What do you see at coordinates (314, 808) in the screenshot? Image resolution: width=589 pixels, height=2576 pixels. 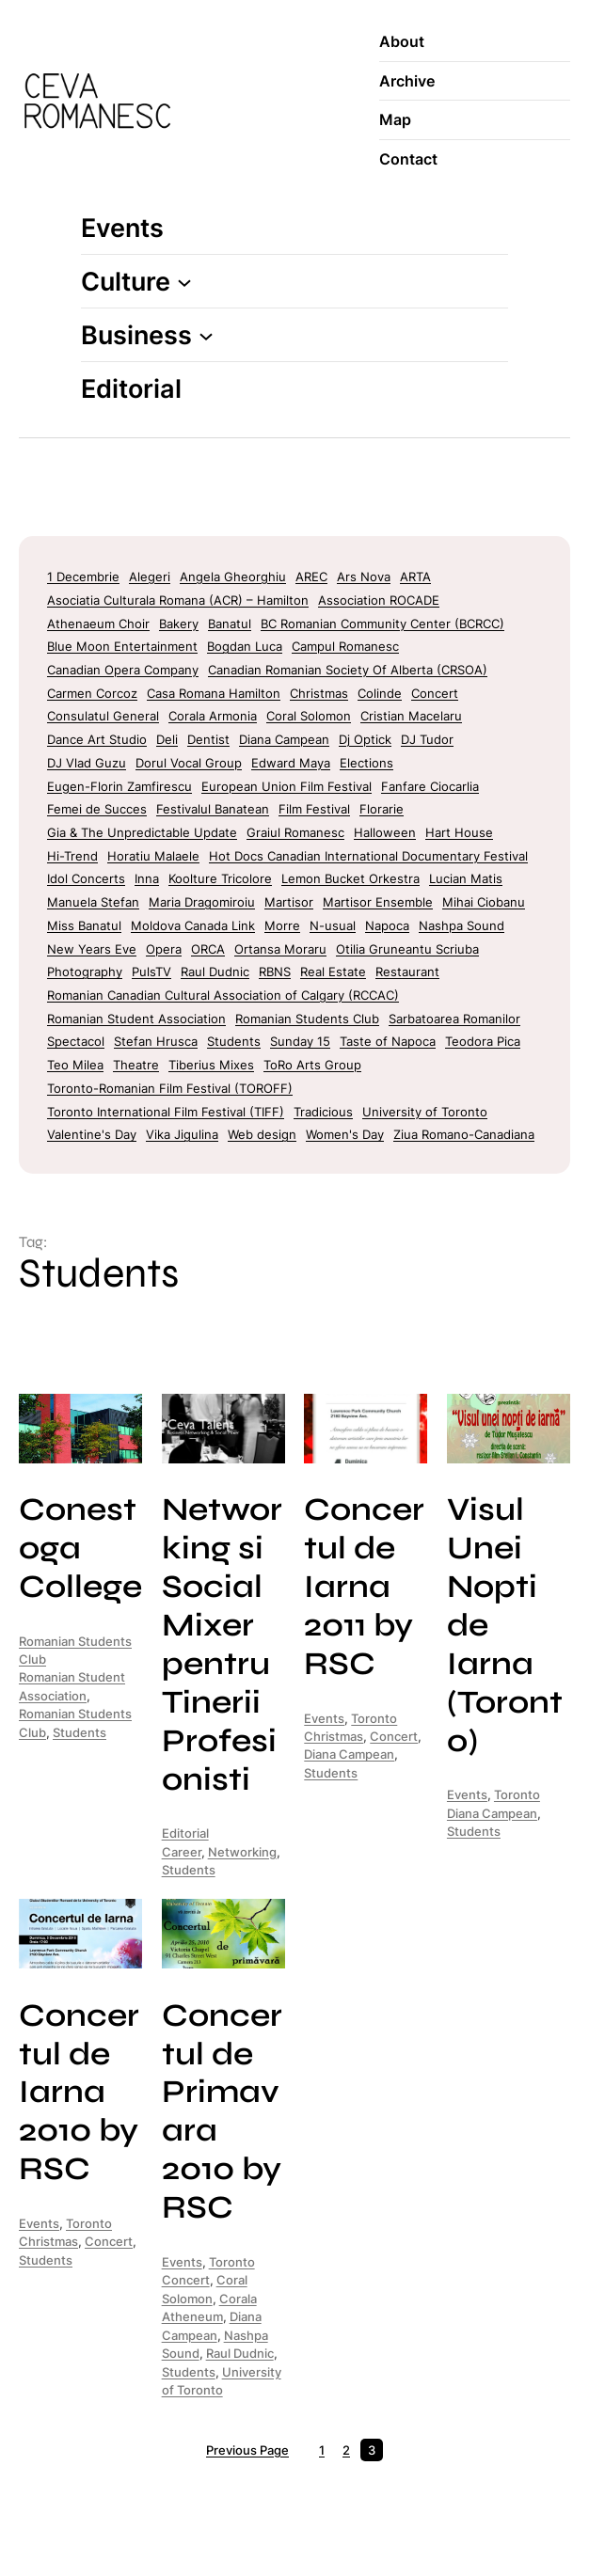 I see `Film Festival [Film Festival (37 items)]` at bounding box center [314, 808].